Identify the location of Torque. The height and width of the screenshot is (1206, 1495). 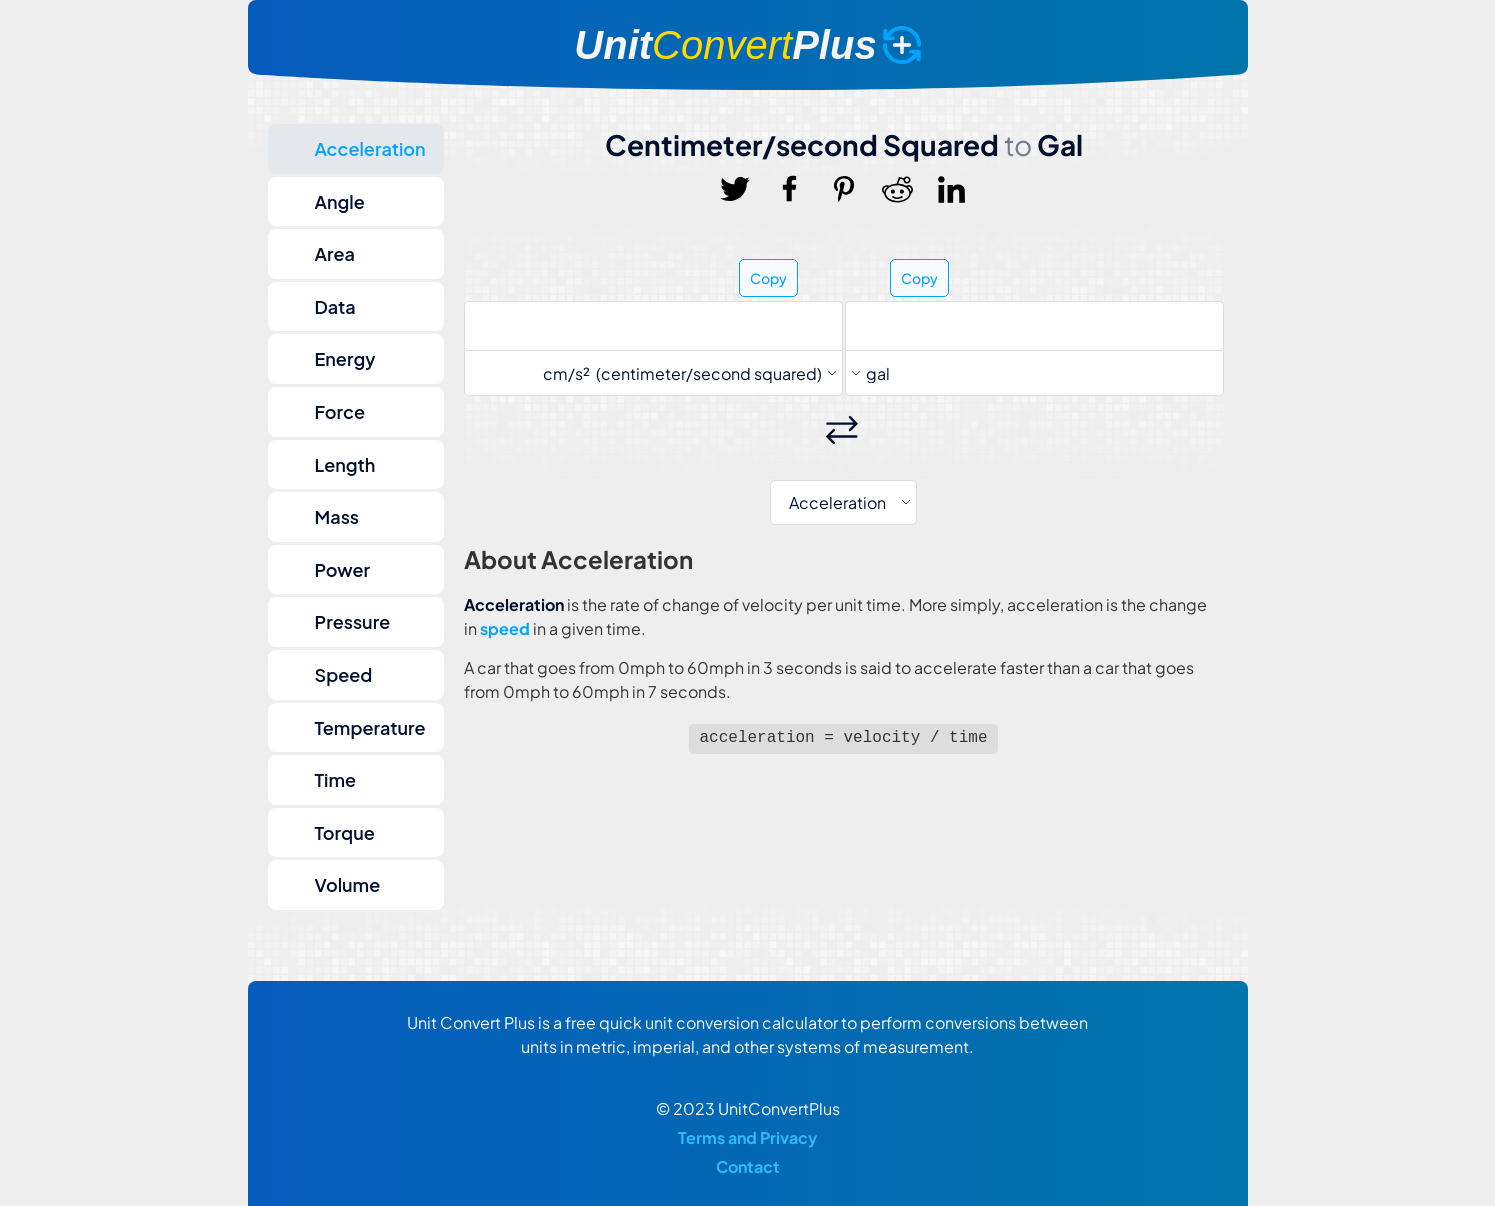
(345, 832).